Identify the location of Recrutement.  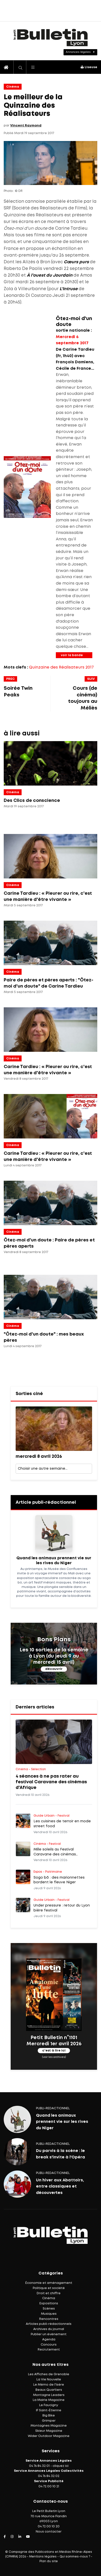
(49, 2349).